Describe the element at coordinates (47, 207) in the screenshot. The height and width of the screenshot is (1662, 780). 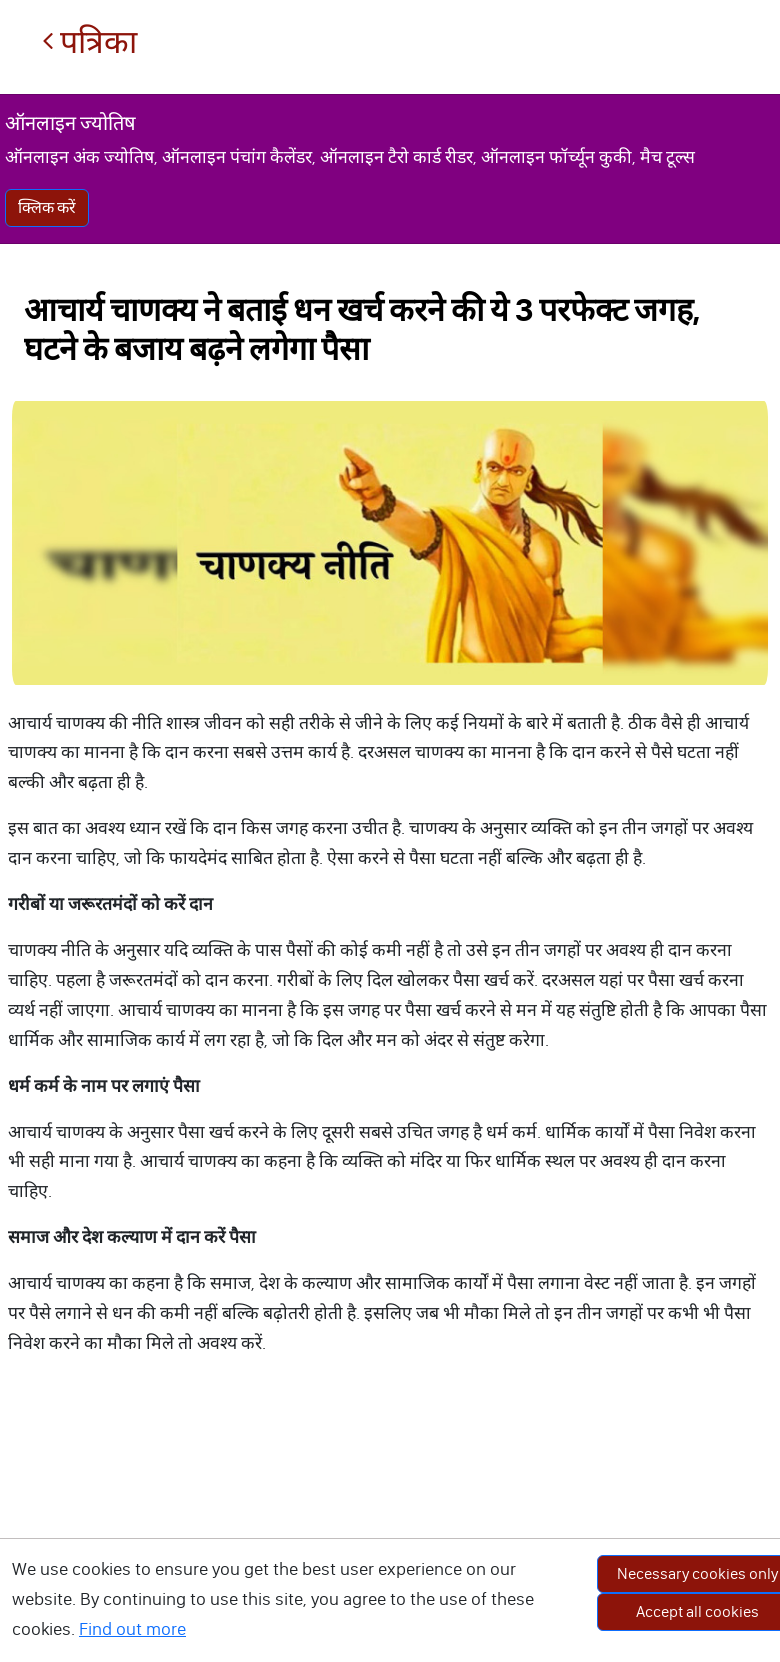
I see `क्लिक करें` at that location.